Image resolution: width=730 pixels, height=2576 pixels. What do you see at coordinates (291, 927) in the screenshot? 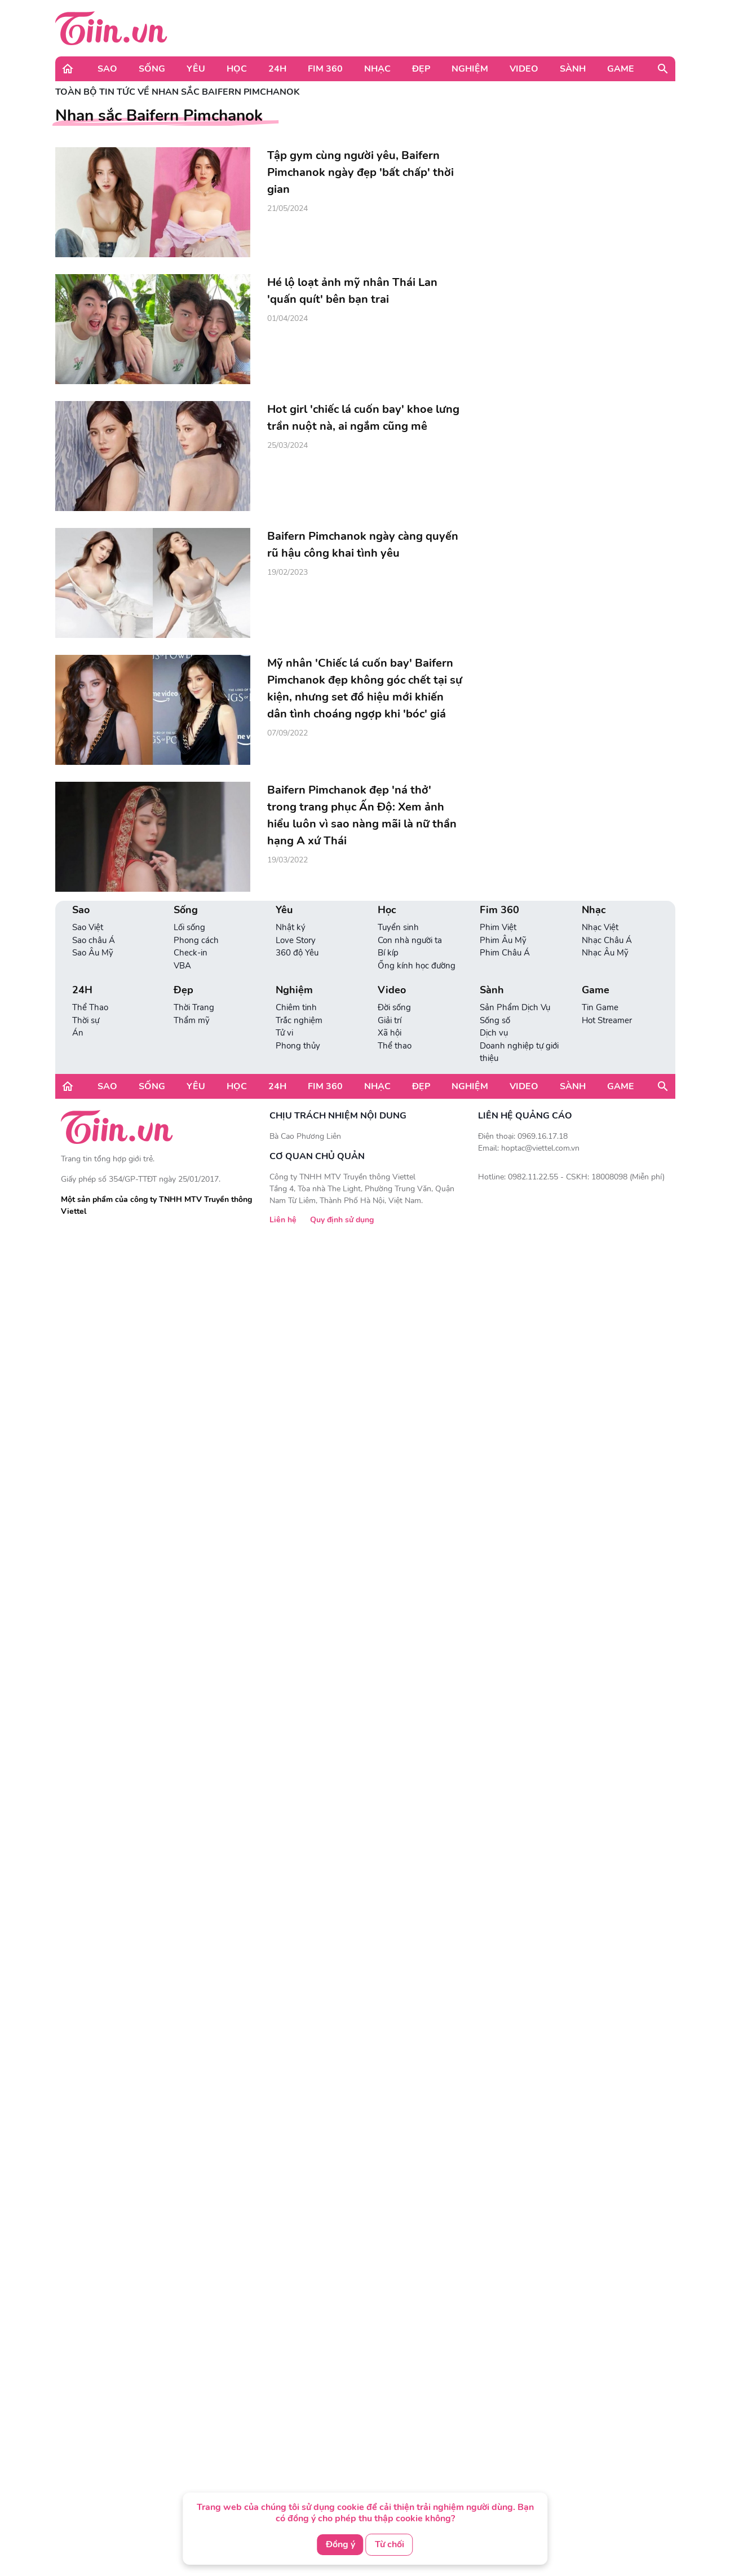
I see `Nhật ký` at bounding box center [291, 927].